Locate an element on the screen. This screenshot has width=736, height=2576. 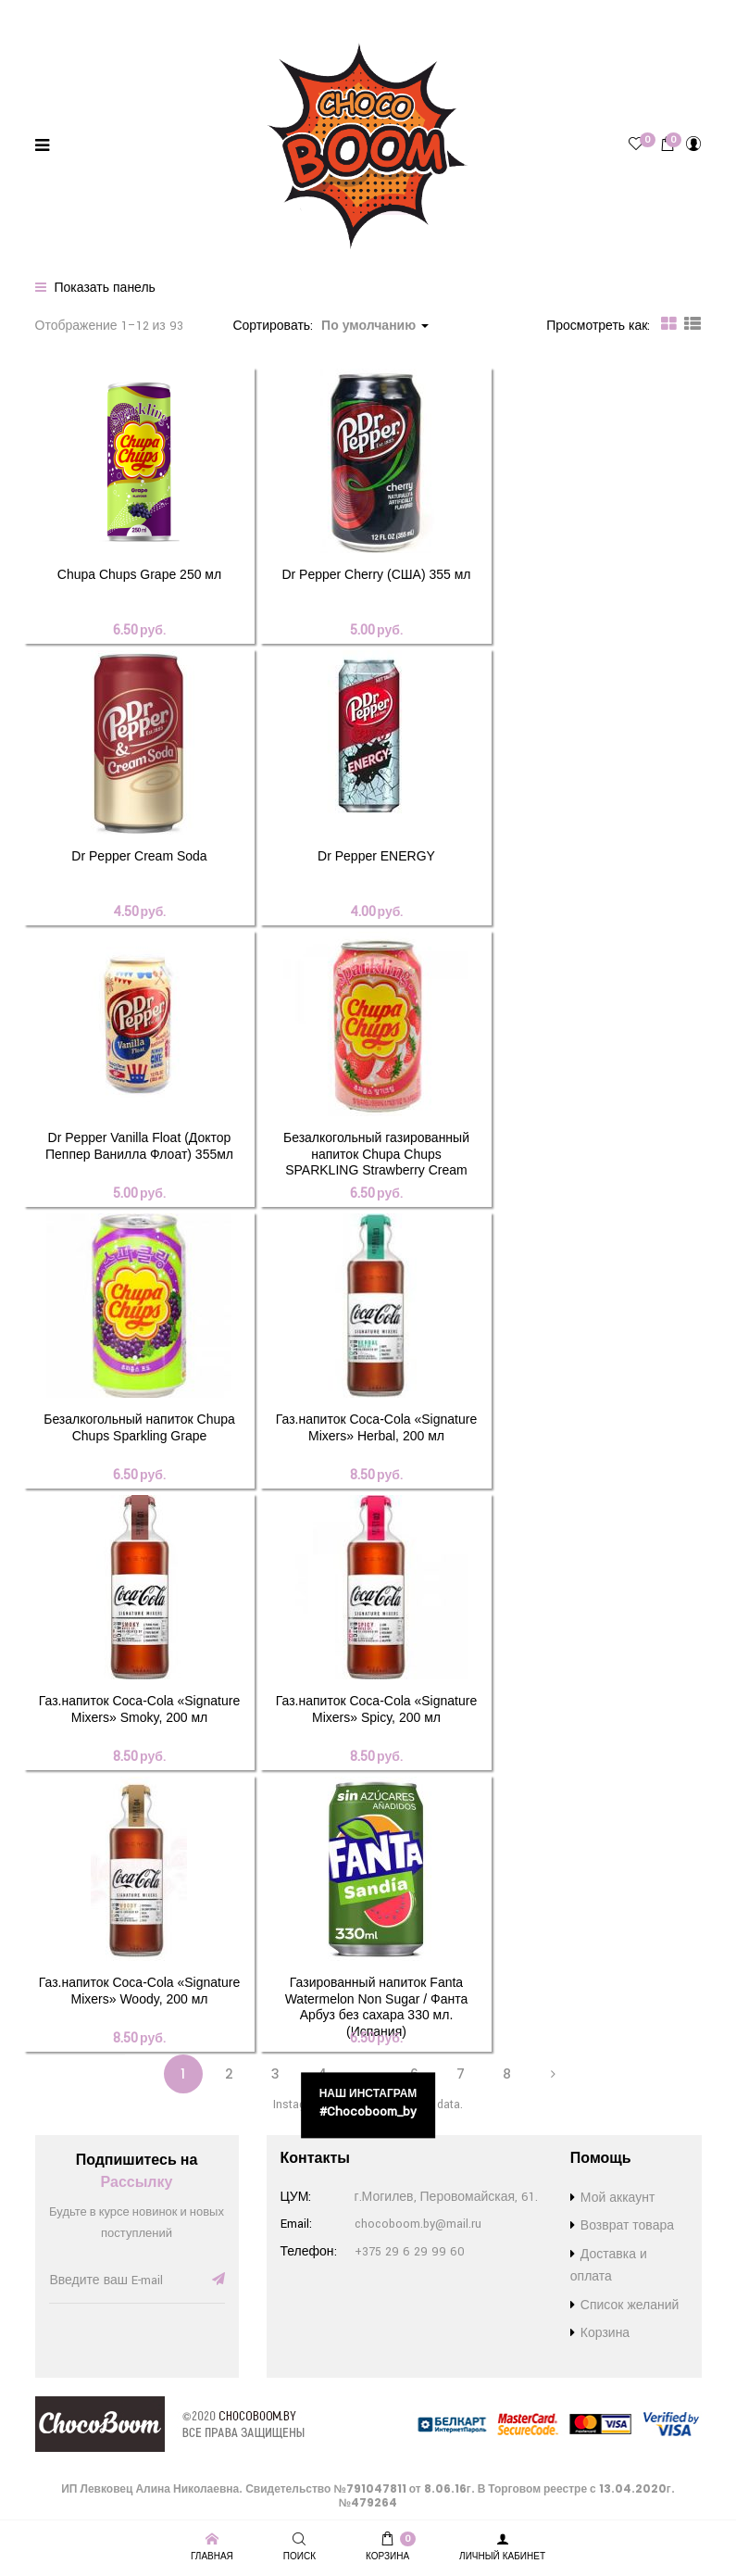
#chocoboom_by is located at coordinates (368, 2111).